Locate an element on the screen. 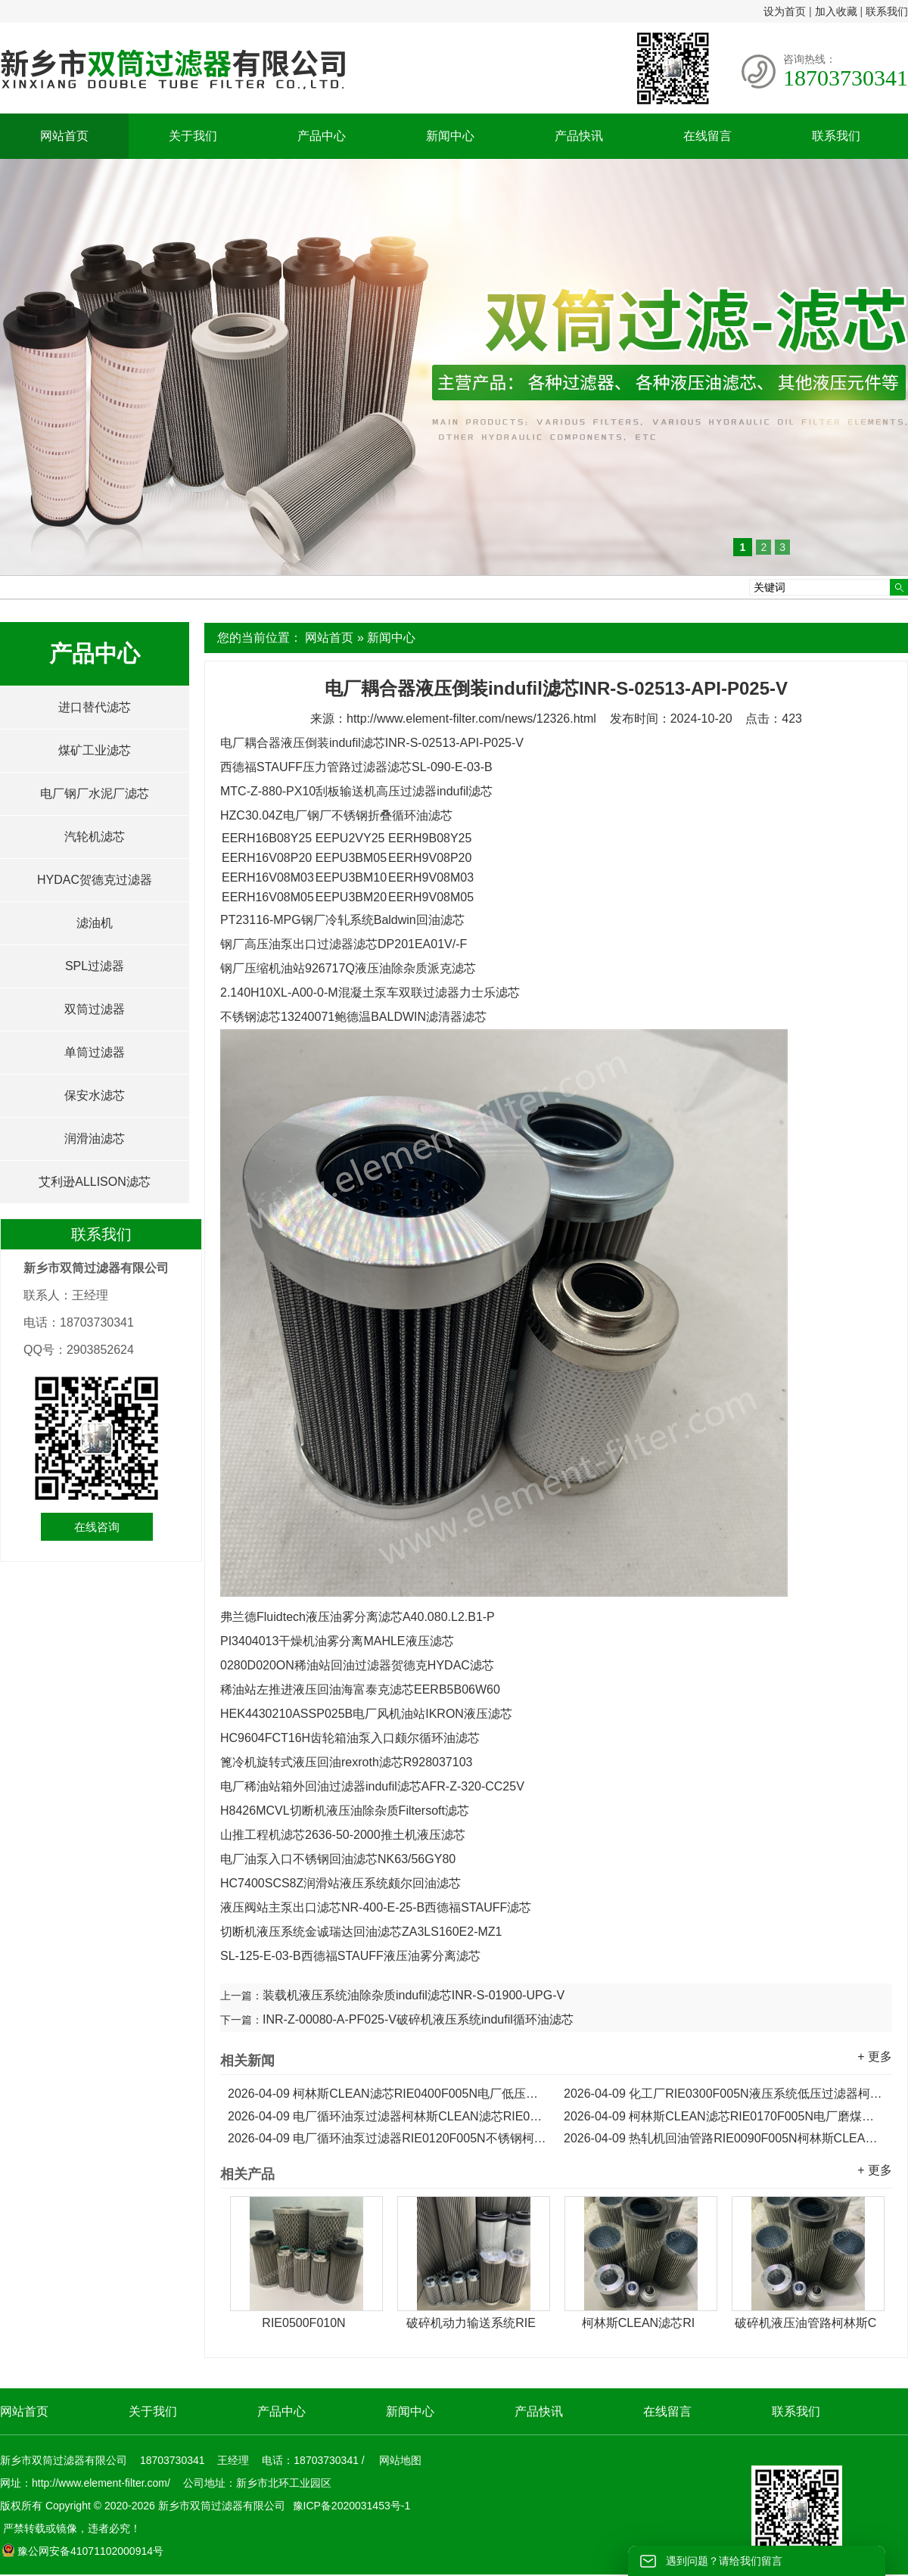 Image resolution: width=908 pixels, height=2576 pixels. 网站首页 is located at coordinates (64, 135).